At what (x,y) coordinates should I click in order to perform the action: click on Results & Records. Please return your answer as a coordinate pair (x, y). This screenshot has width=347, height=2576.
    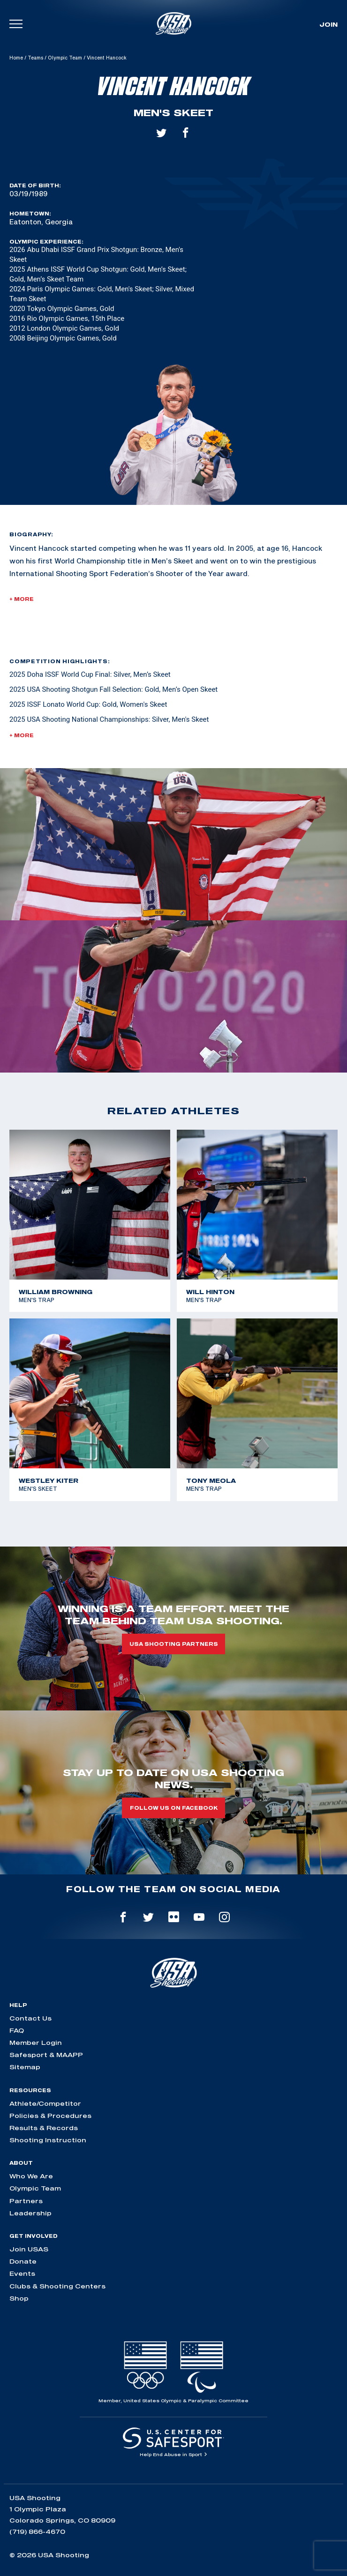
    Looking at the image, I should click on (43, 2128).